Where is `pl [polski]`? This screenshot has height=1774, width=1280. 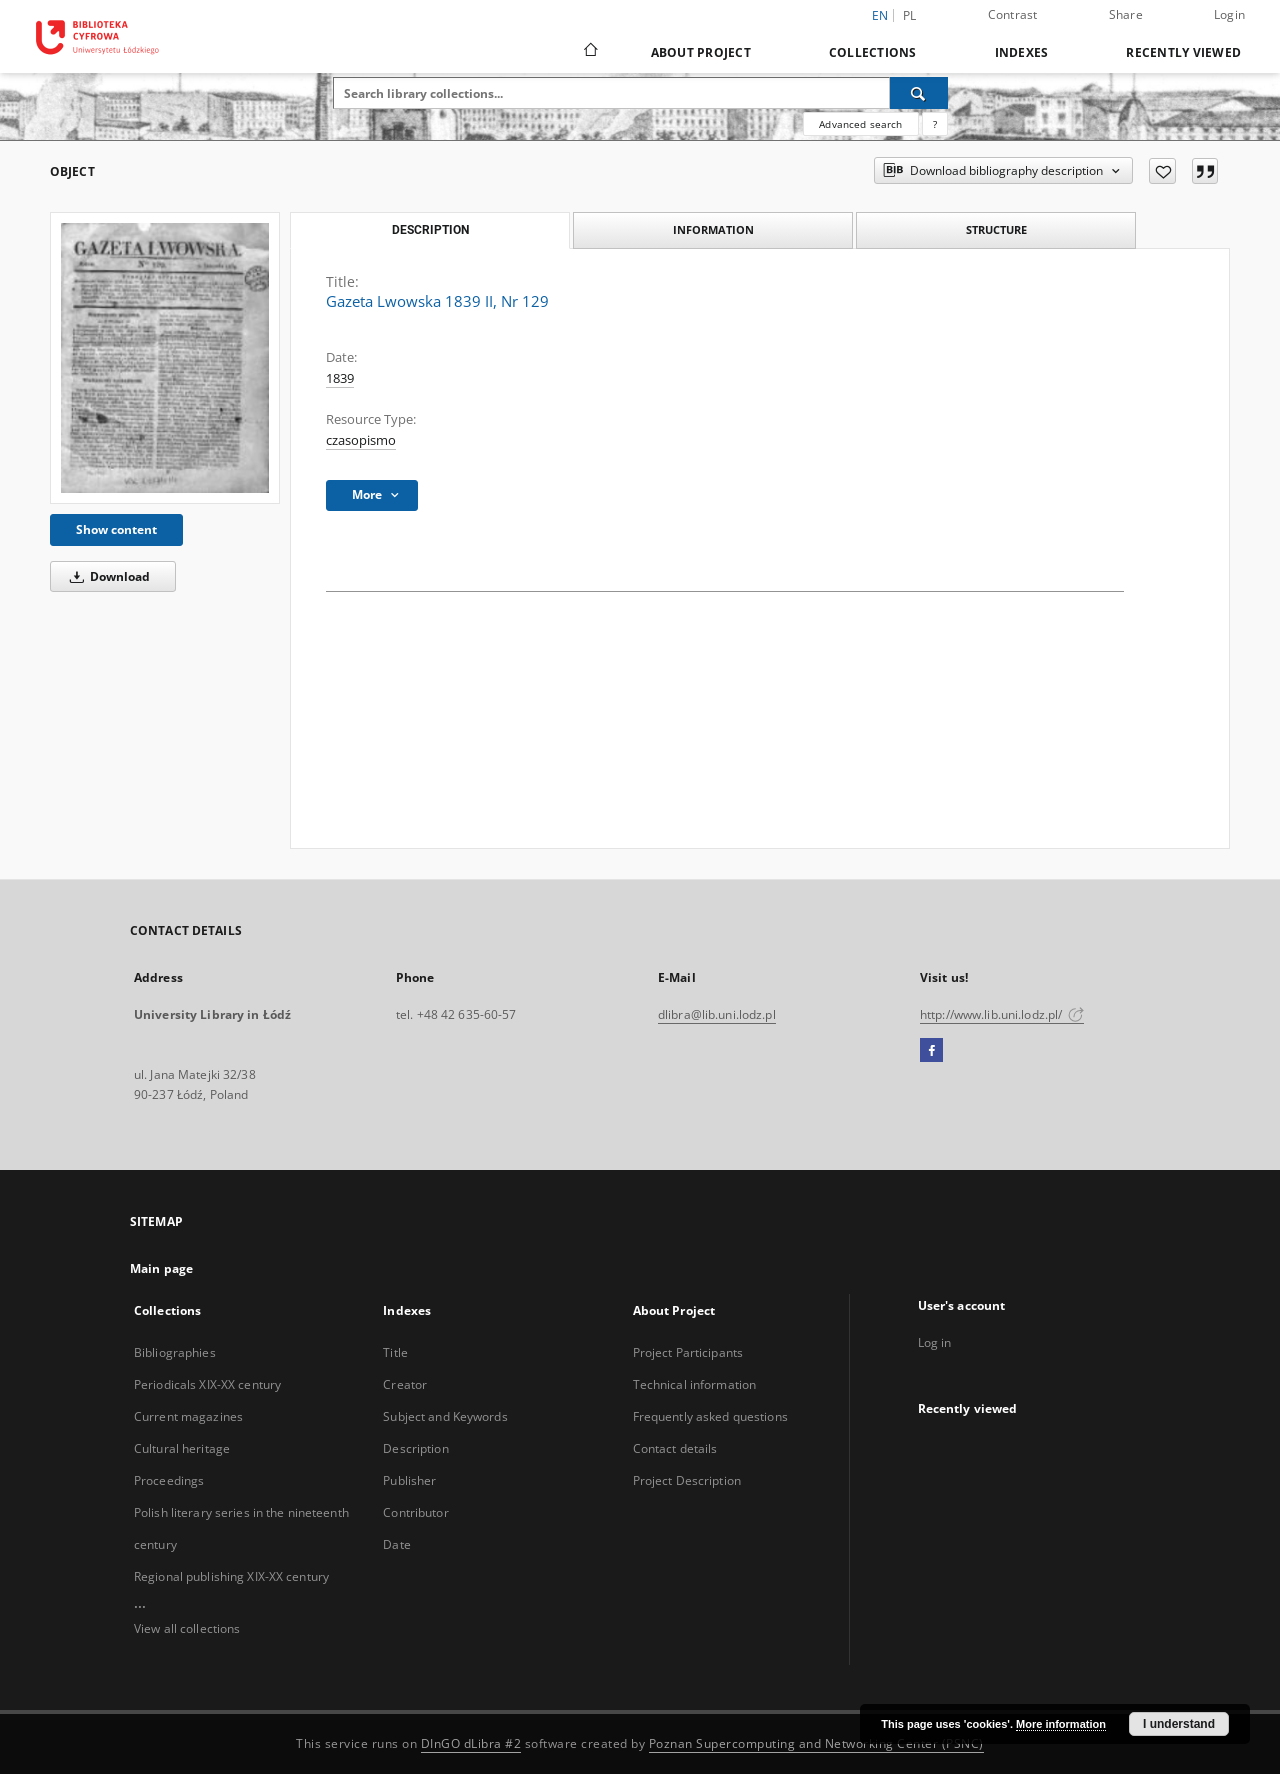
pl [polski] is located at coordinates (910, 15).